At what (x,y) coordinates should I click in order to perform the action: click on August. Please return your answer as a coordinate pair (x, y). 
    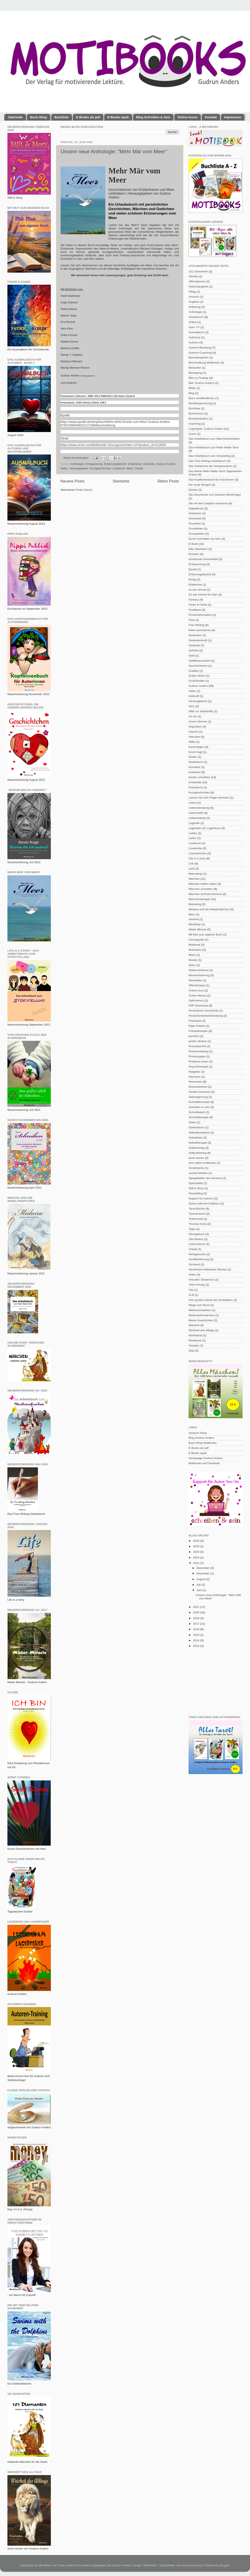
    Looking at the image, I should click on (201, 1579).